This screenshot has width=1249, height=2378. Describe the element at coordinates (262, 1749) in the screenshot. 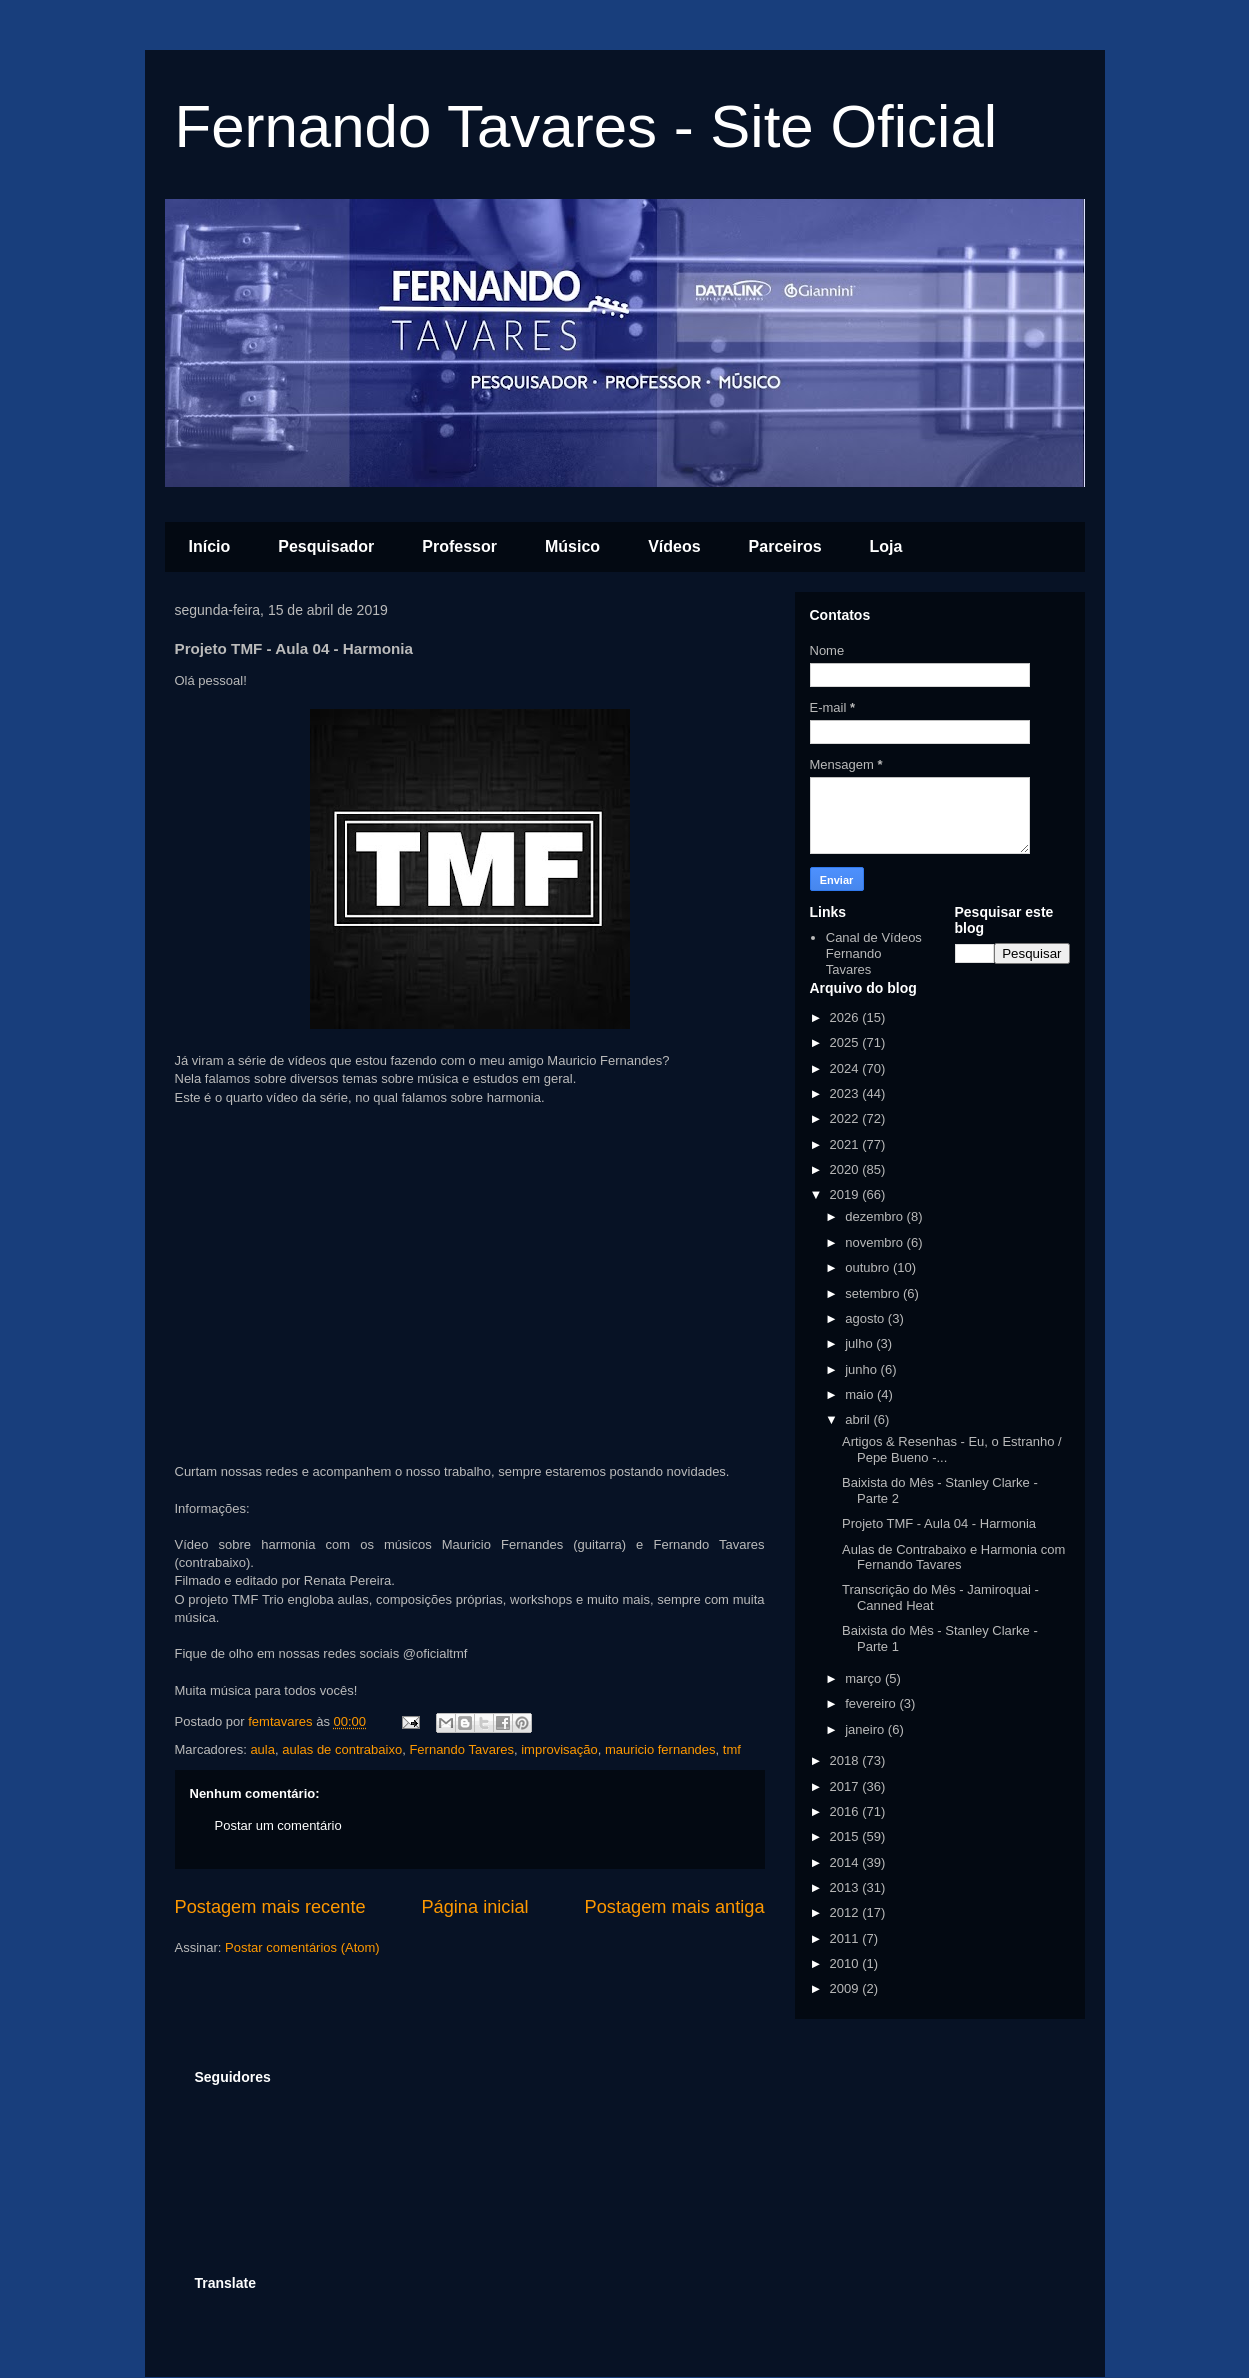

I see `aula` at that location.